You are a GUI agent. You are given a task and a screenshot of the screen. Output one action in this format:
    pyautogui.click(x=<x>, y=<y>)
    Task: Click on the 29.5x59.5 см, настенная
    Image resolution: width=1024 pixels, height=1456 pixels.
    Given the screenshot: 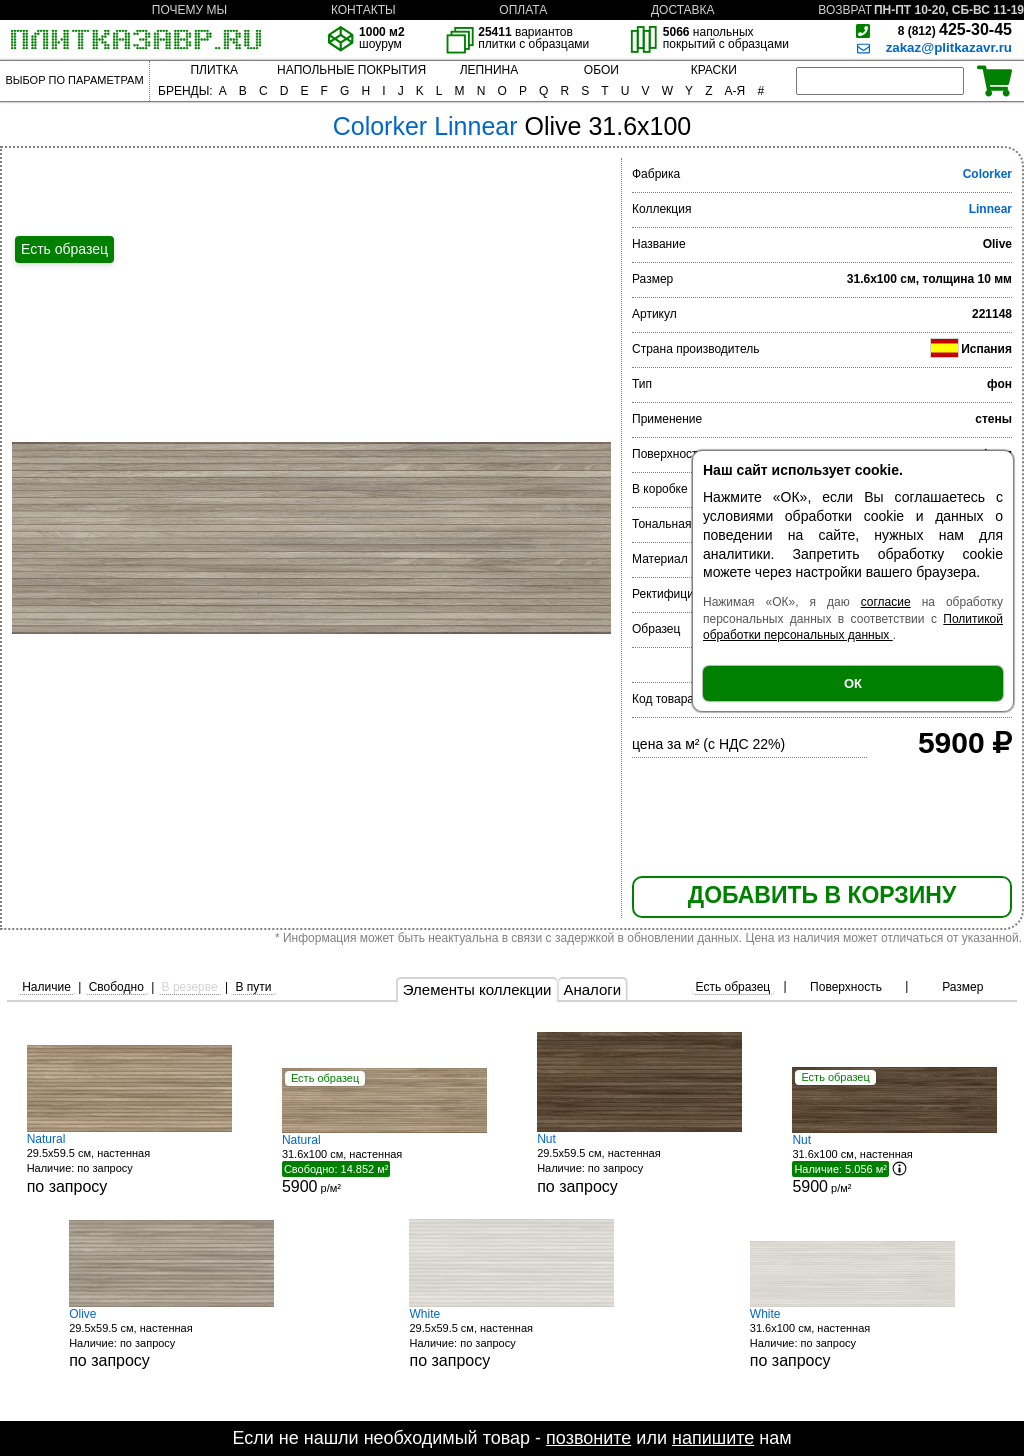 What is the action you would take?
    pyautogui.click(x=129, y=1163)
    